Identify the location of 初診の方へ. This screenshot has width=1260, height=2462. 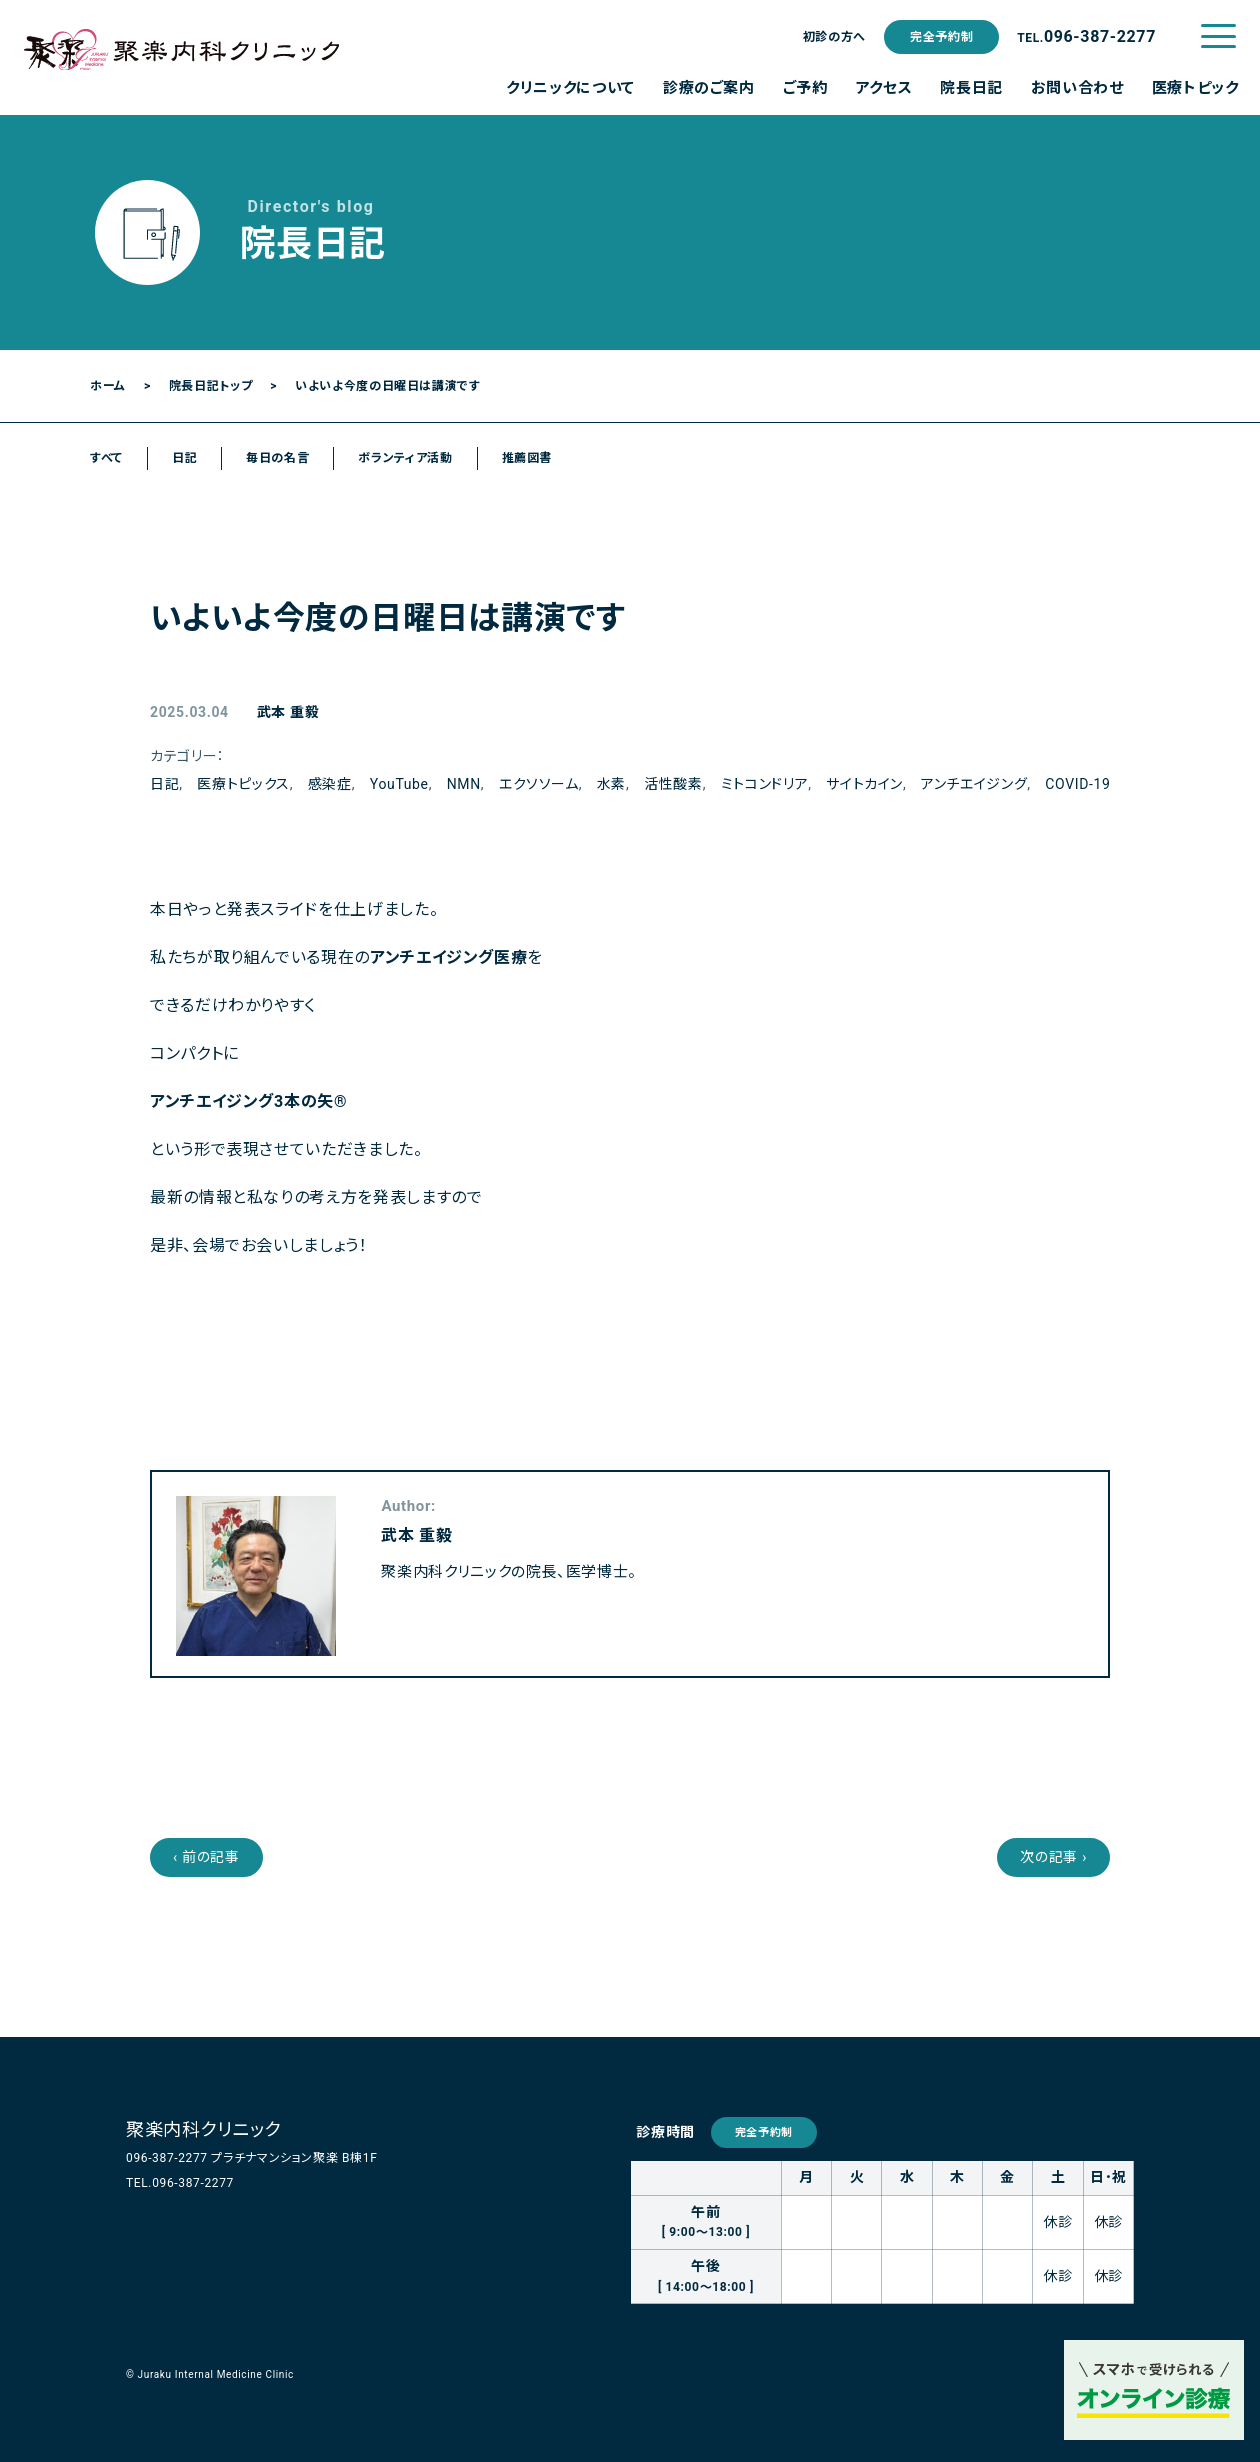
(834, 37).